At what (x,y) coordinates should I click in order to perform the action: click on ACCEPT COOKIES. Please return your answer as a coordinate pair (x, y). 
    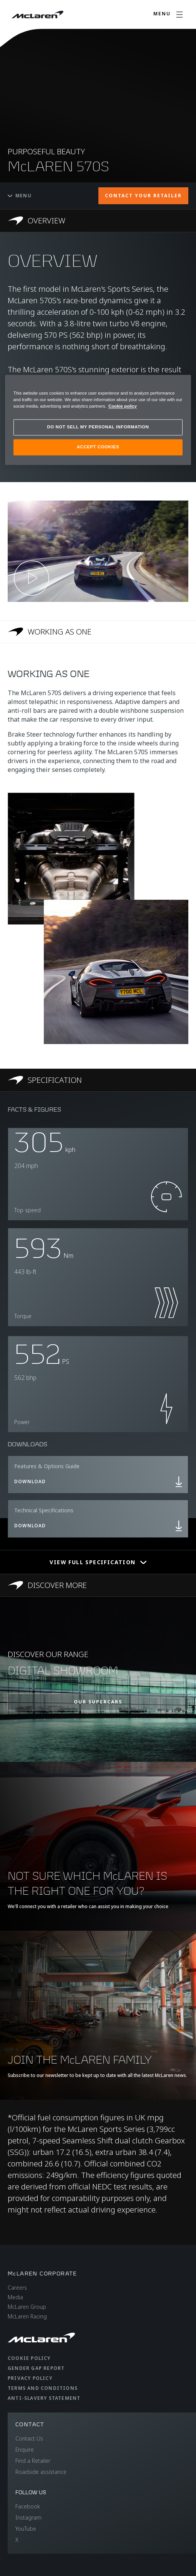
    Looking at the image, I should click on (98, 446).